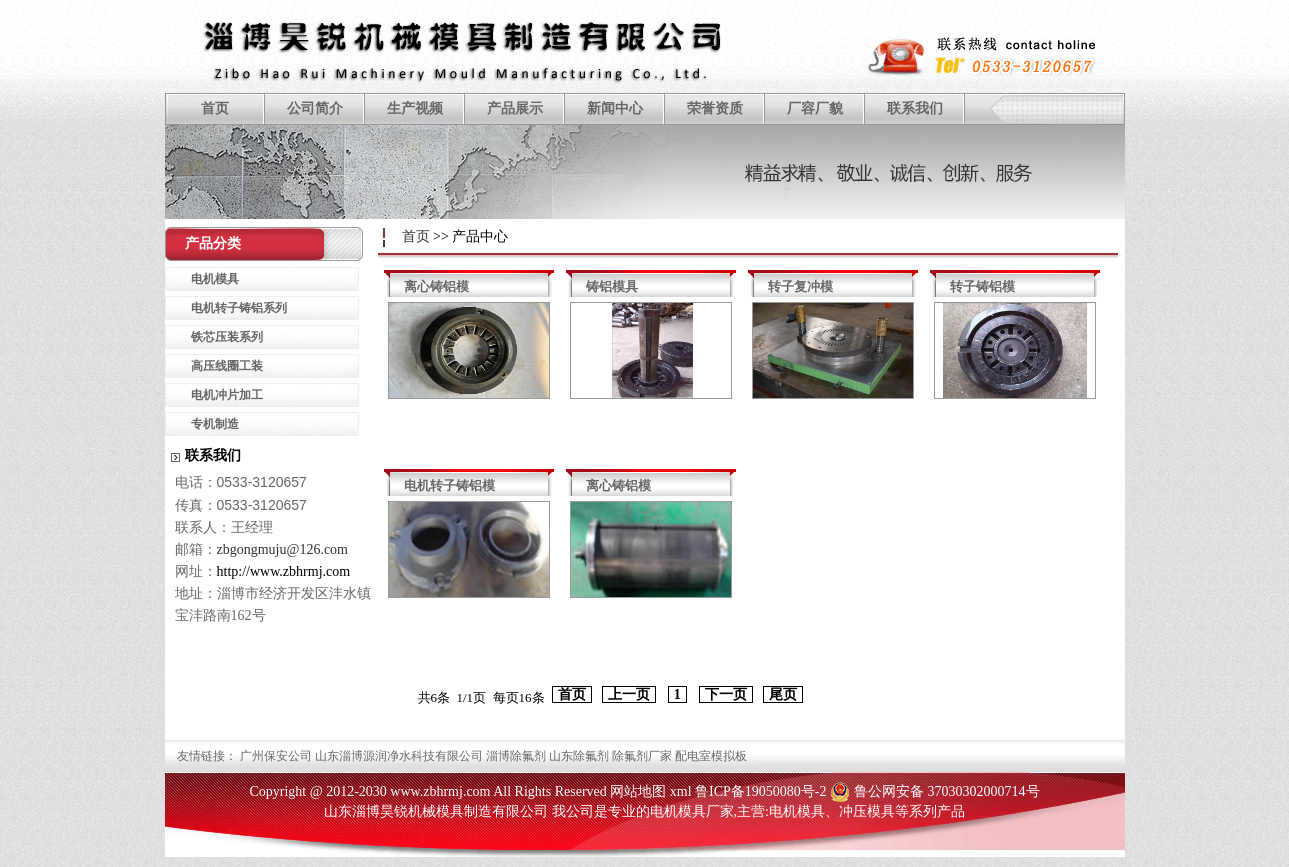  I want to click on www.zbhrmj.com, so click(440, 791).